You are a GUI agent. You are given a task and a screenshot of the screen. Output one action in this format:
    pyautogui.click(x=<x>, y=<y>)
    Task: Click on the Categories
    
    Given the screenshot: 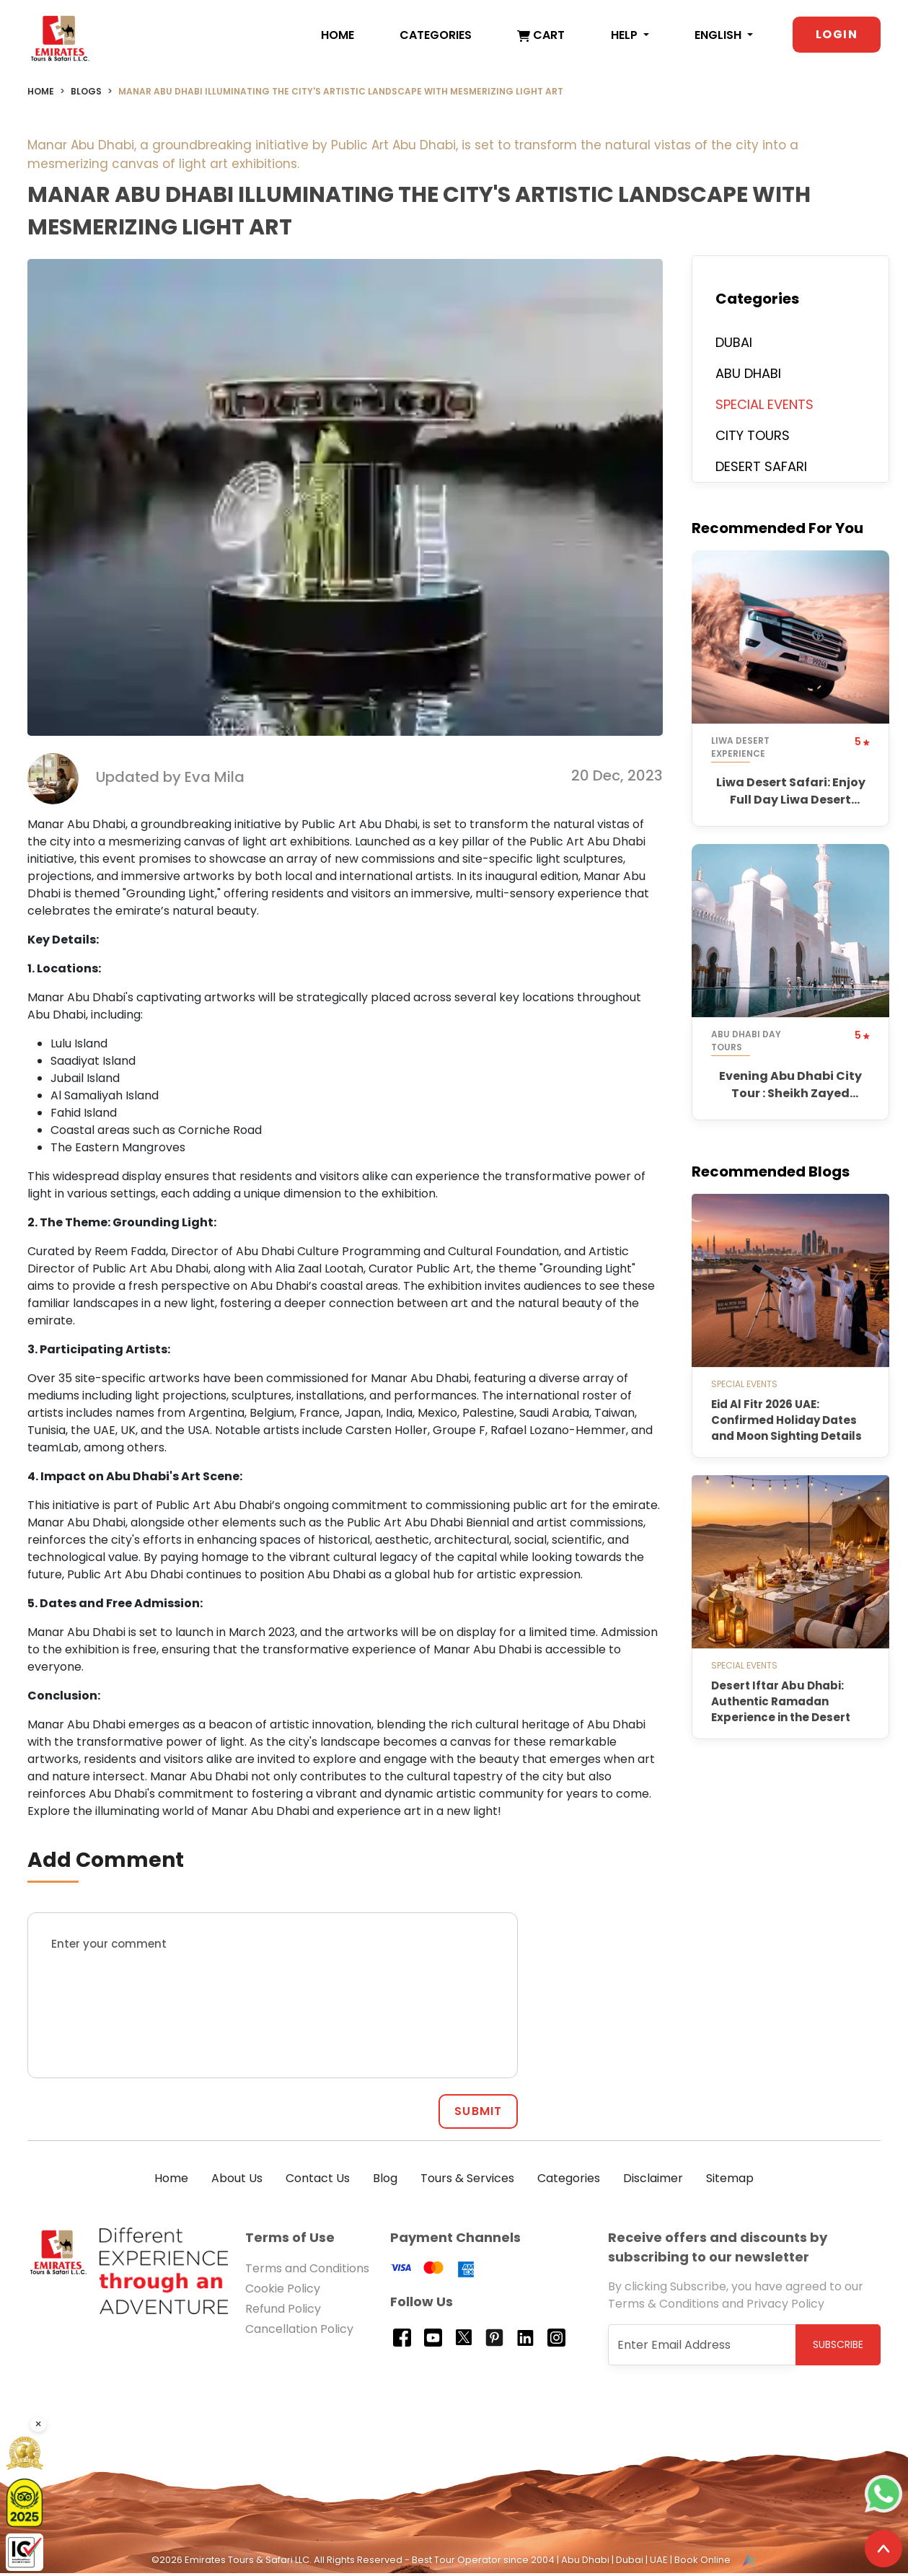 What is the action you would take?
    pyautogui.click(x=436, y=35)
    